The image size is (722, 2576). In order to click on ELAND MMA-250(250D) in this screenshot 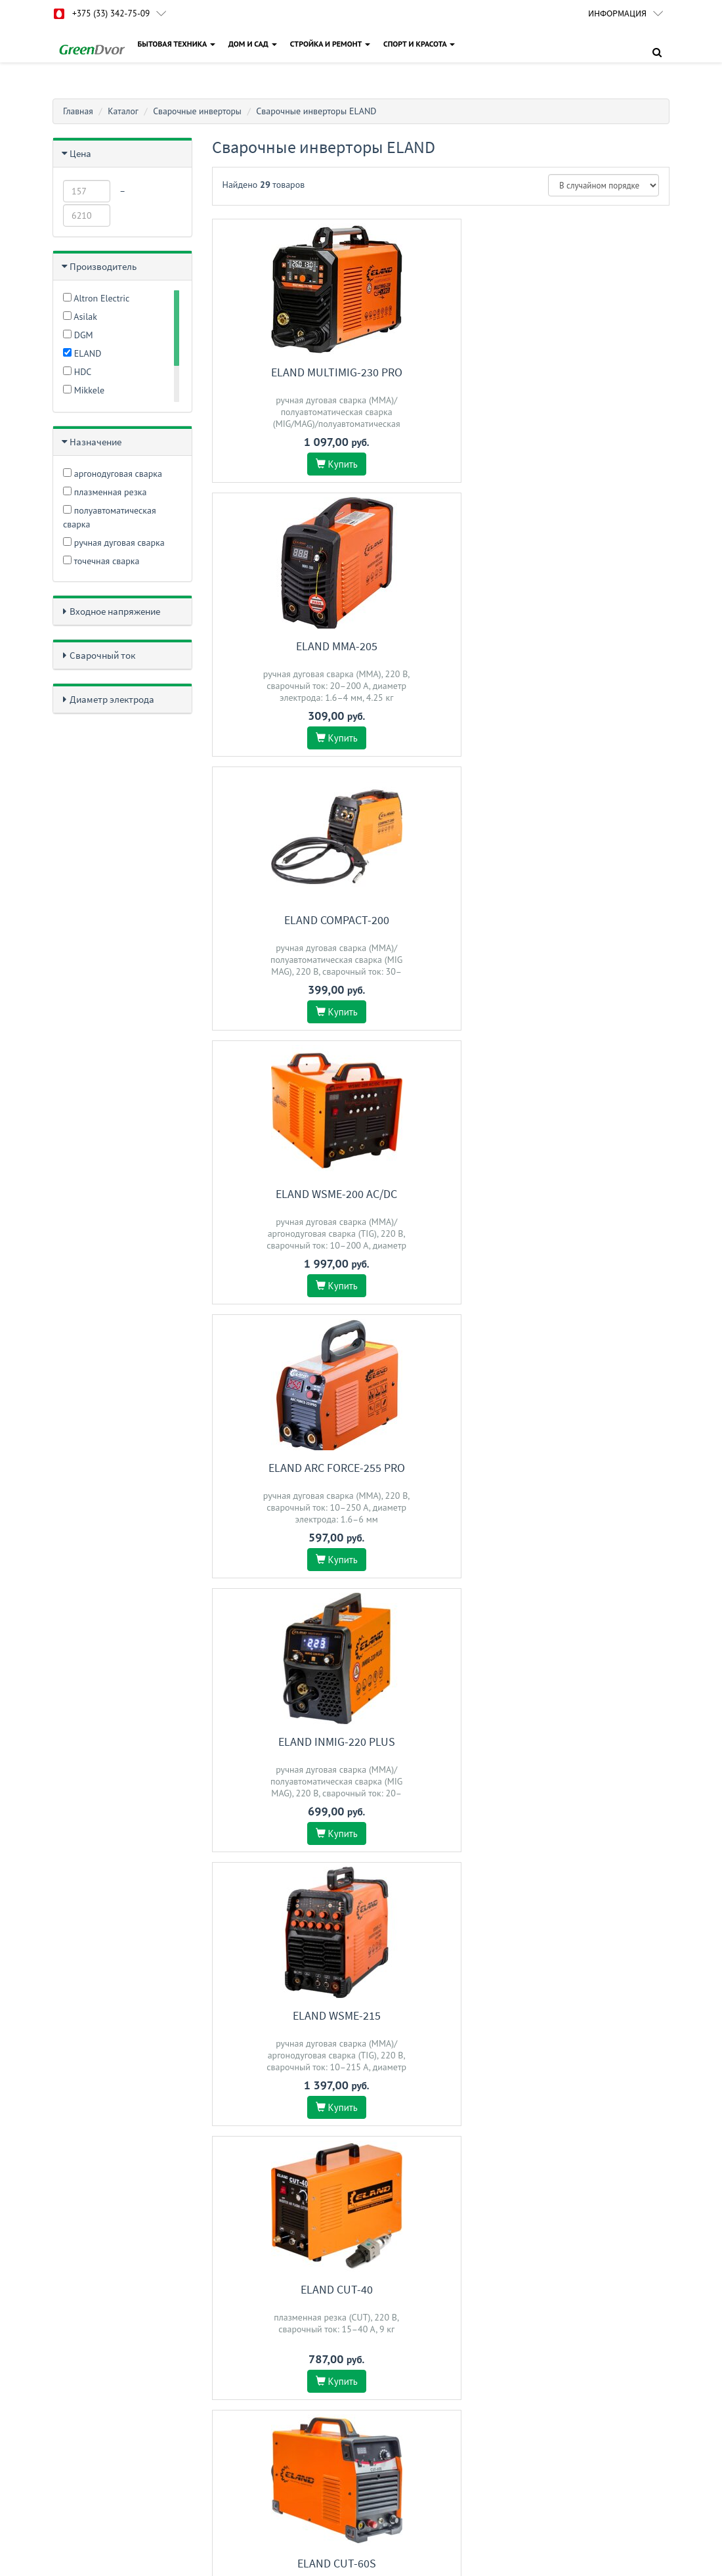, I will do `click(599, 2015)`.